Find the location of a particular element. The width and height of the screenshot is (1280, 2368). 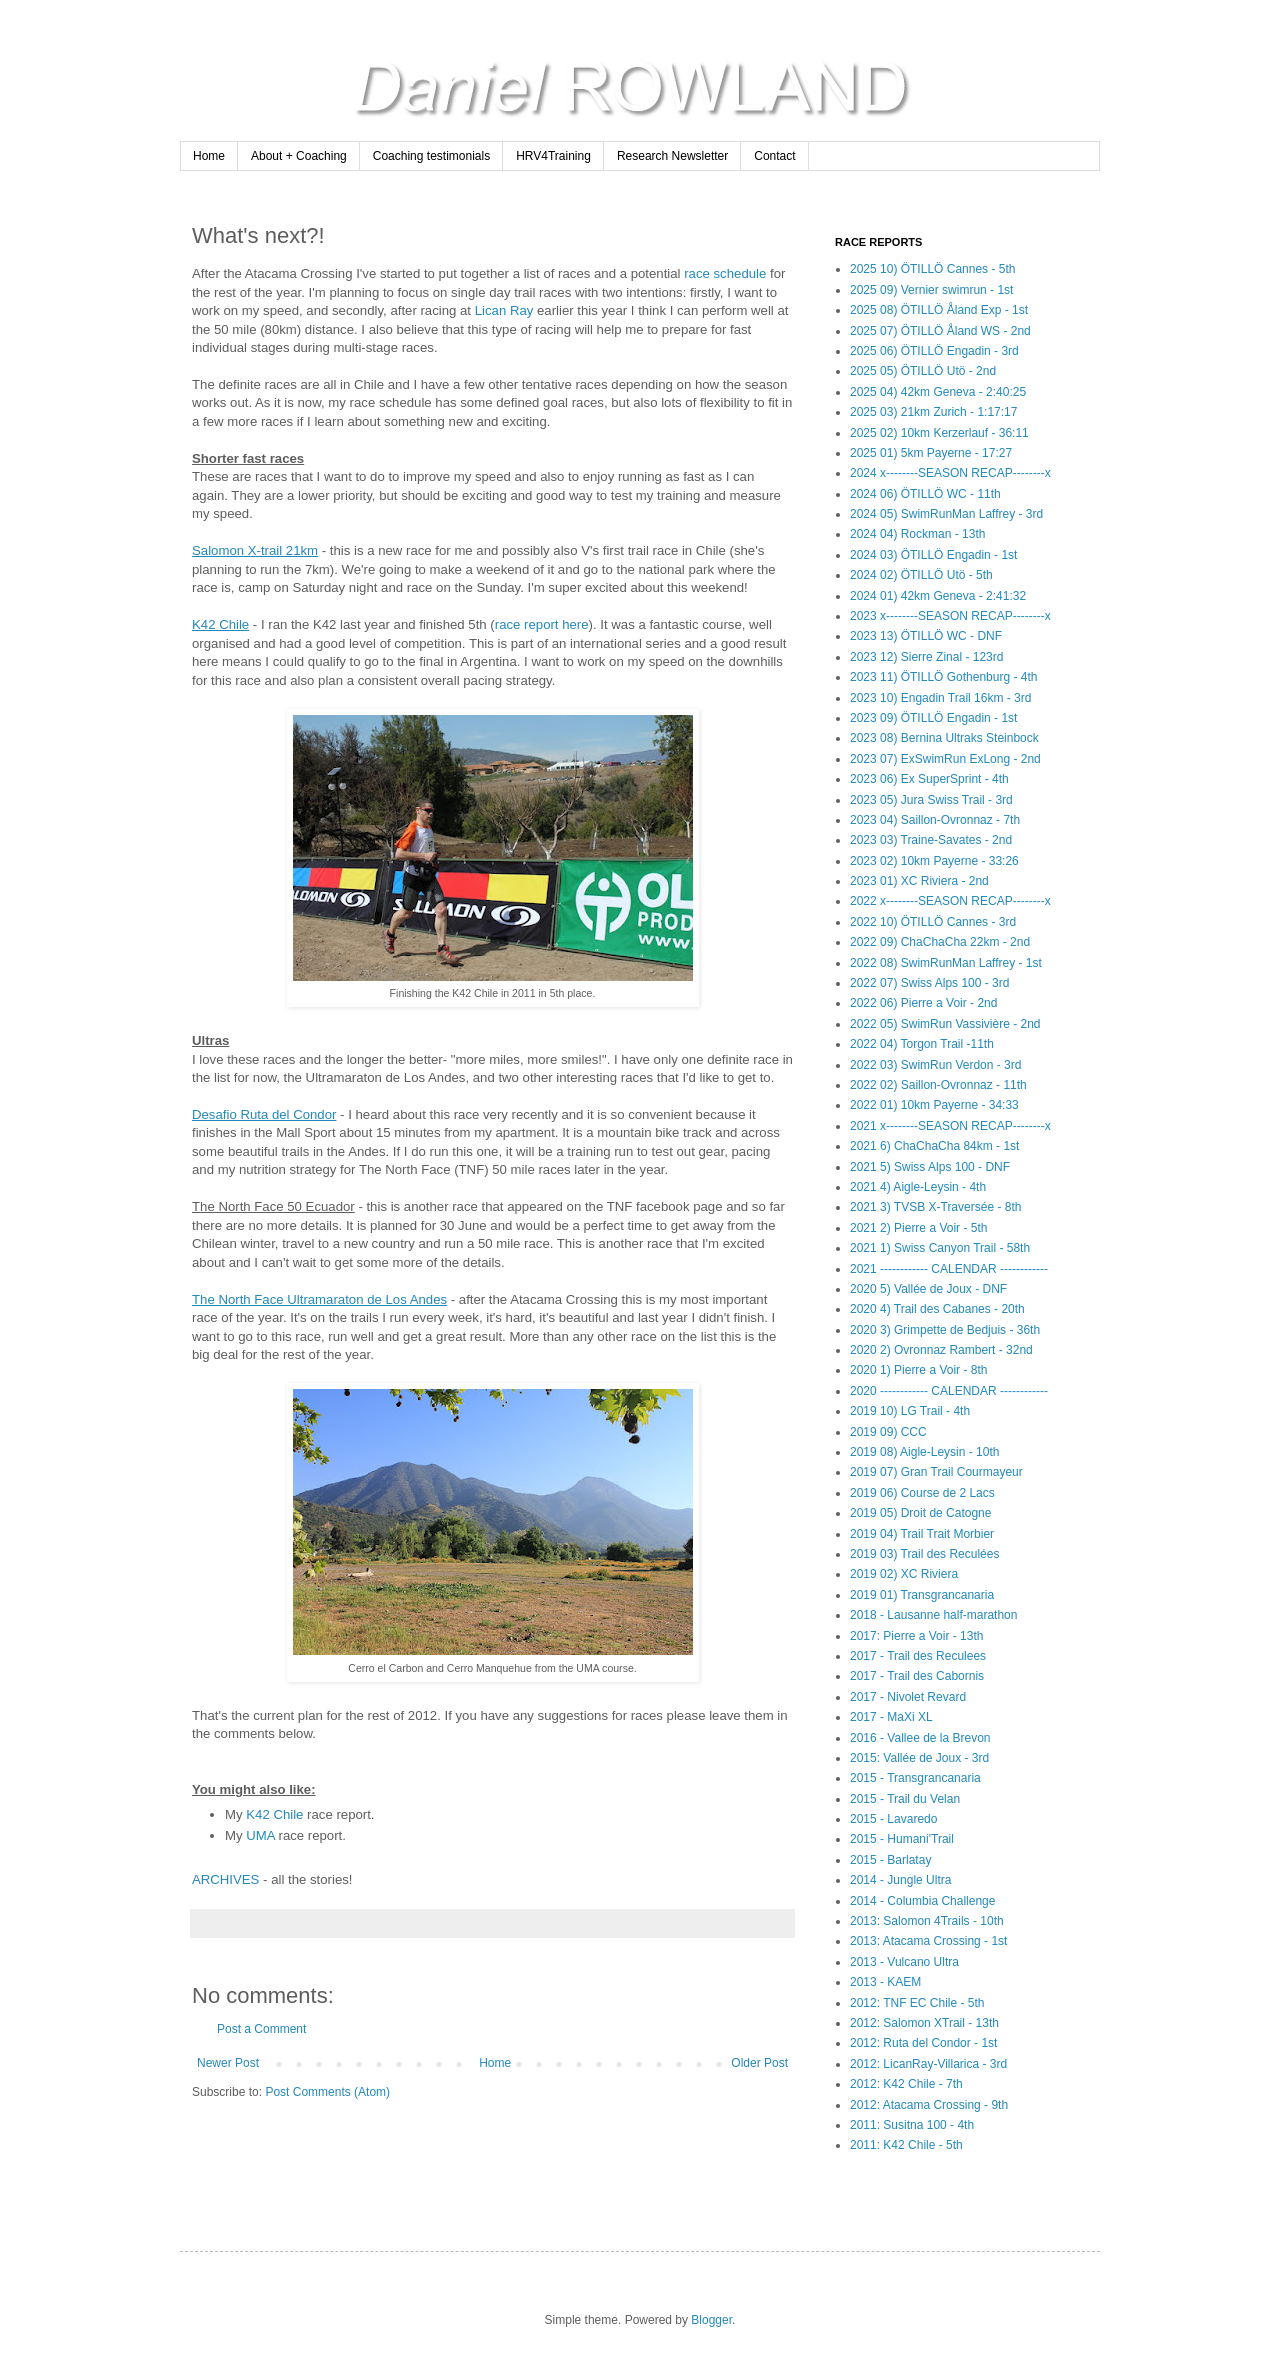

2020 3) Grimpette de Bedjuis - 36th is located at coordinates (945, 1330).